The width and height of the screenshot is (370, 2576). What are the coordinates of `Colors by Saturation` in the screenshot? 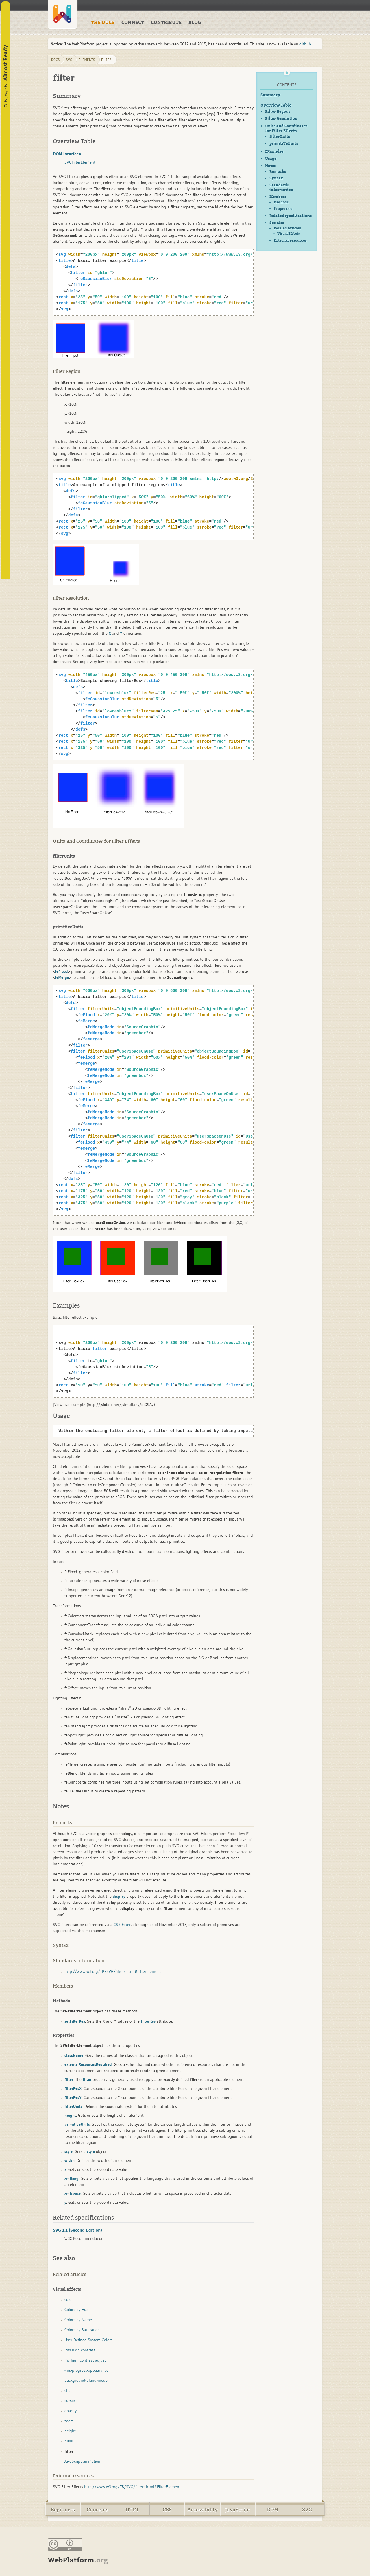 It's located at (82, 2329).